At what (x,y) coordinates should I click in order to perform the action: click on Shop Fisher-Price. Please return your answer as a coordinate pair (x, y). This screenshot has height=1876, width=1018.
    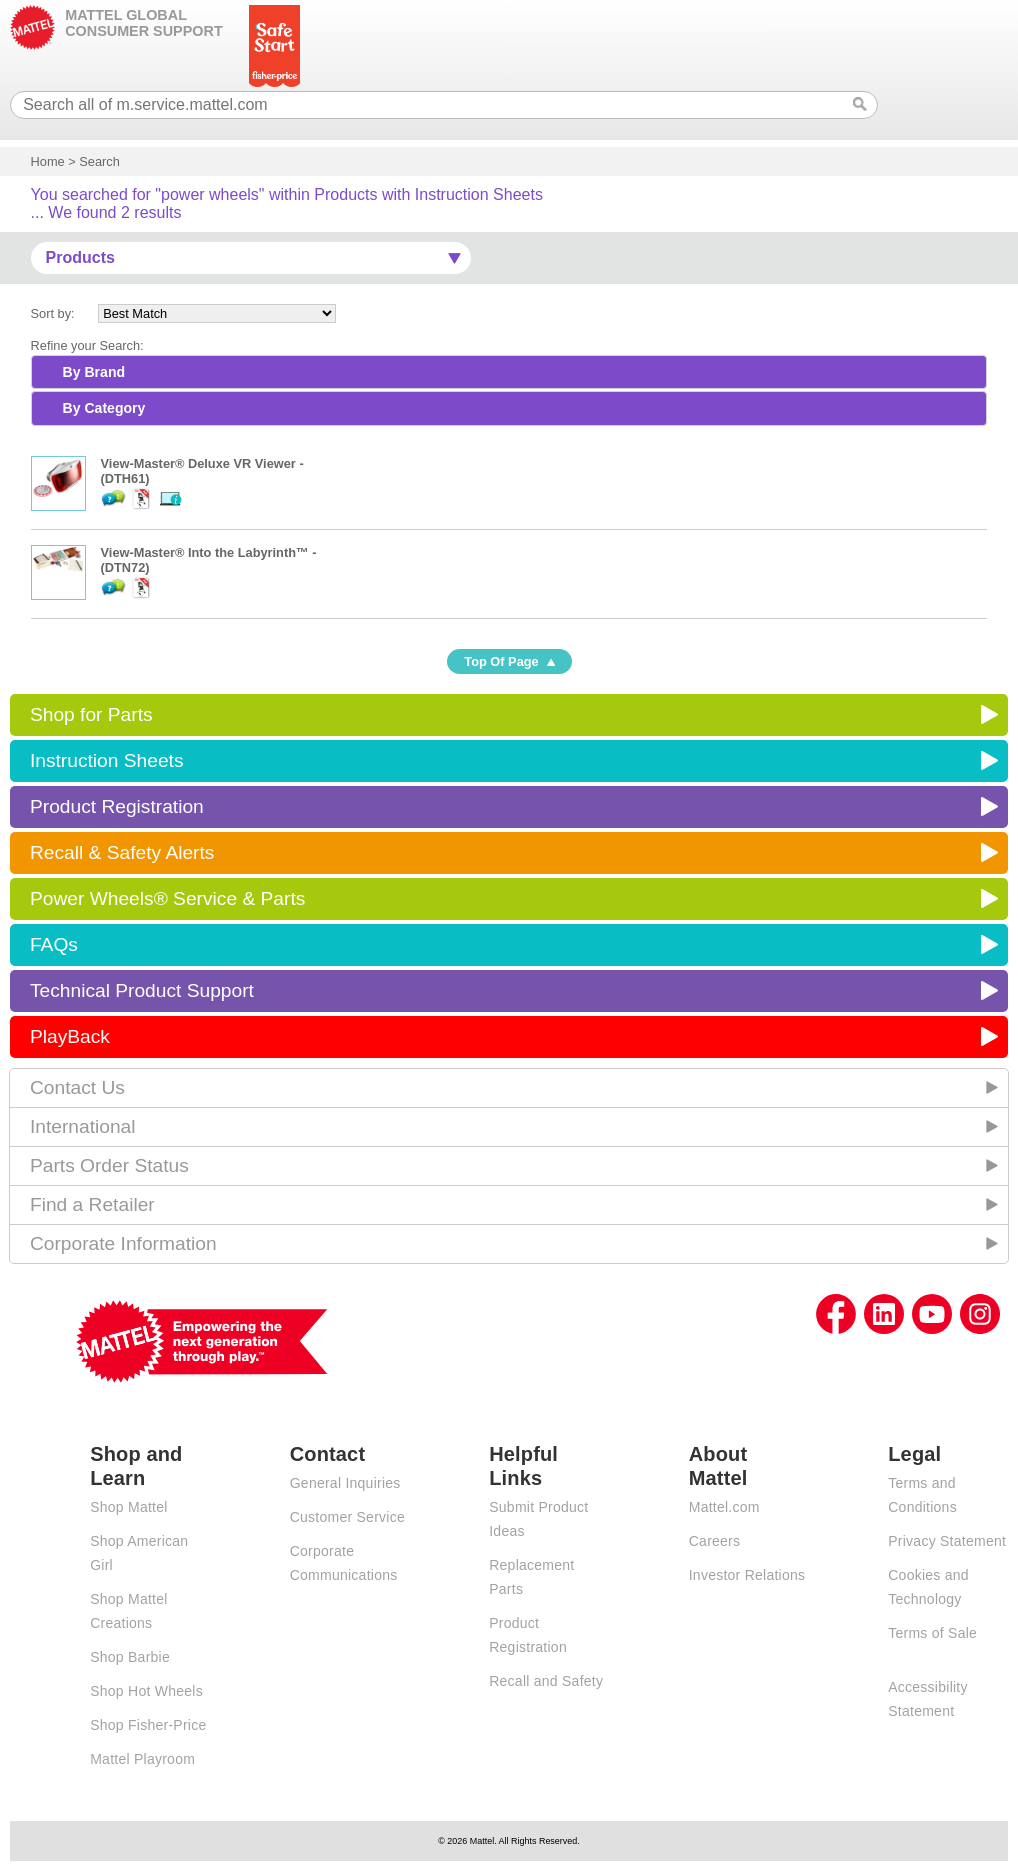
    Looking at the image, I should click on (148, 1725).